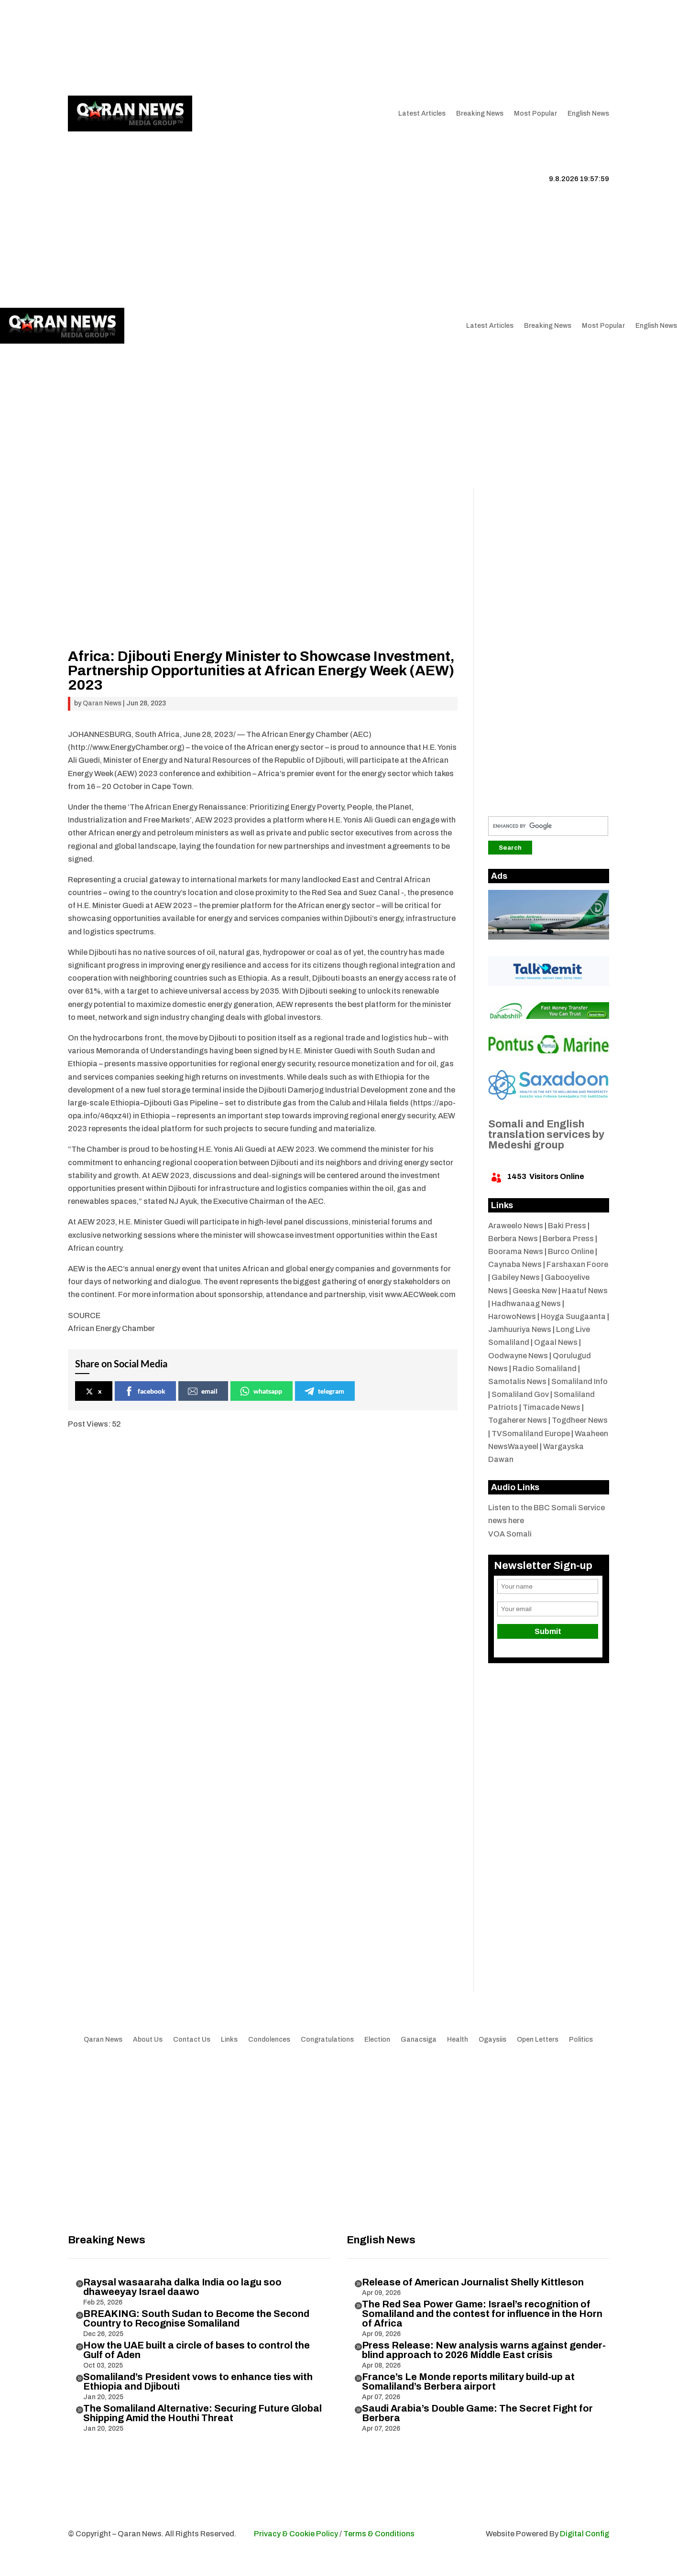  Describe the element at coordinates (203, 1391) in the screenshot. I see `email` at that location.